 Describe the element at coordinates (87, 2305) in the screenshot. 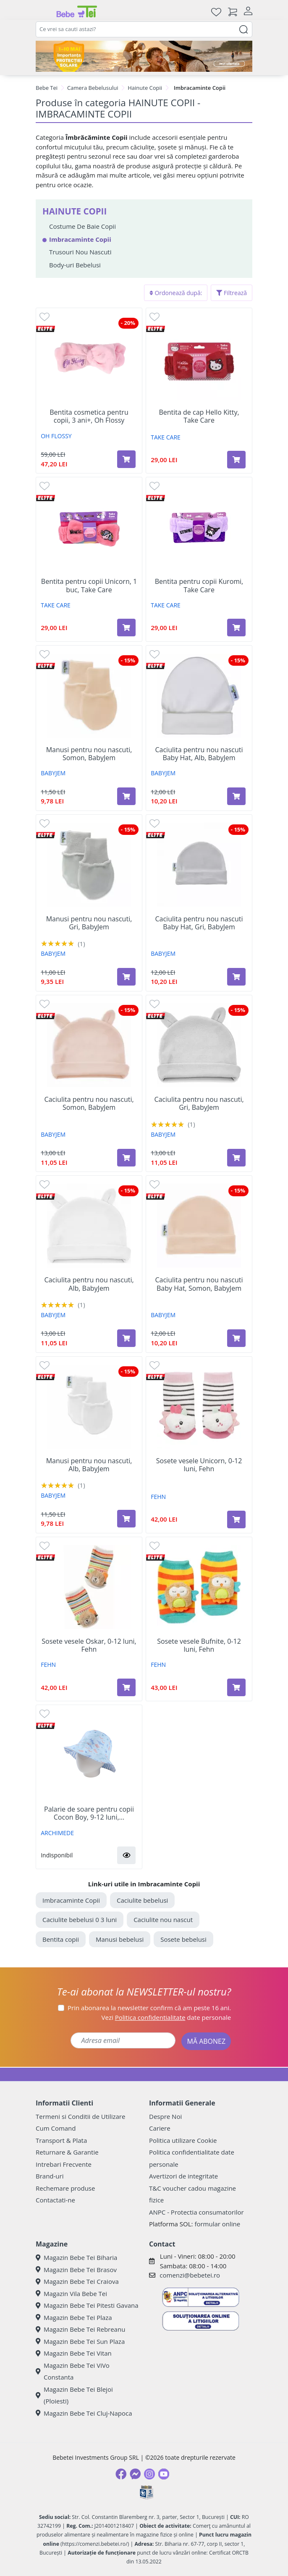

I see `Magazin Bebe Tei Pitesti Gavana` at that location.